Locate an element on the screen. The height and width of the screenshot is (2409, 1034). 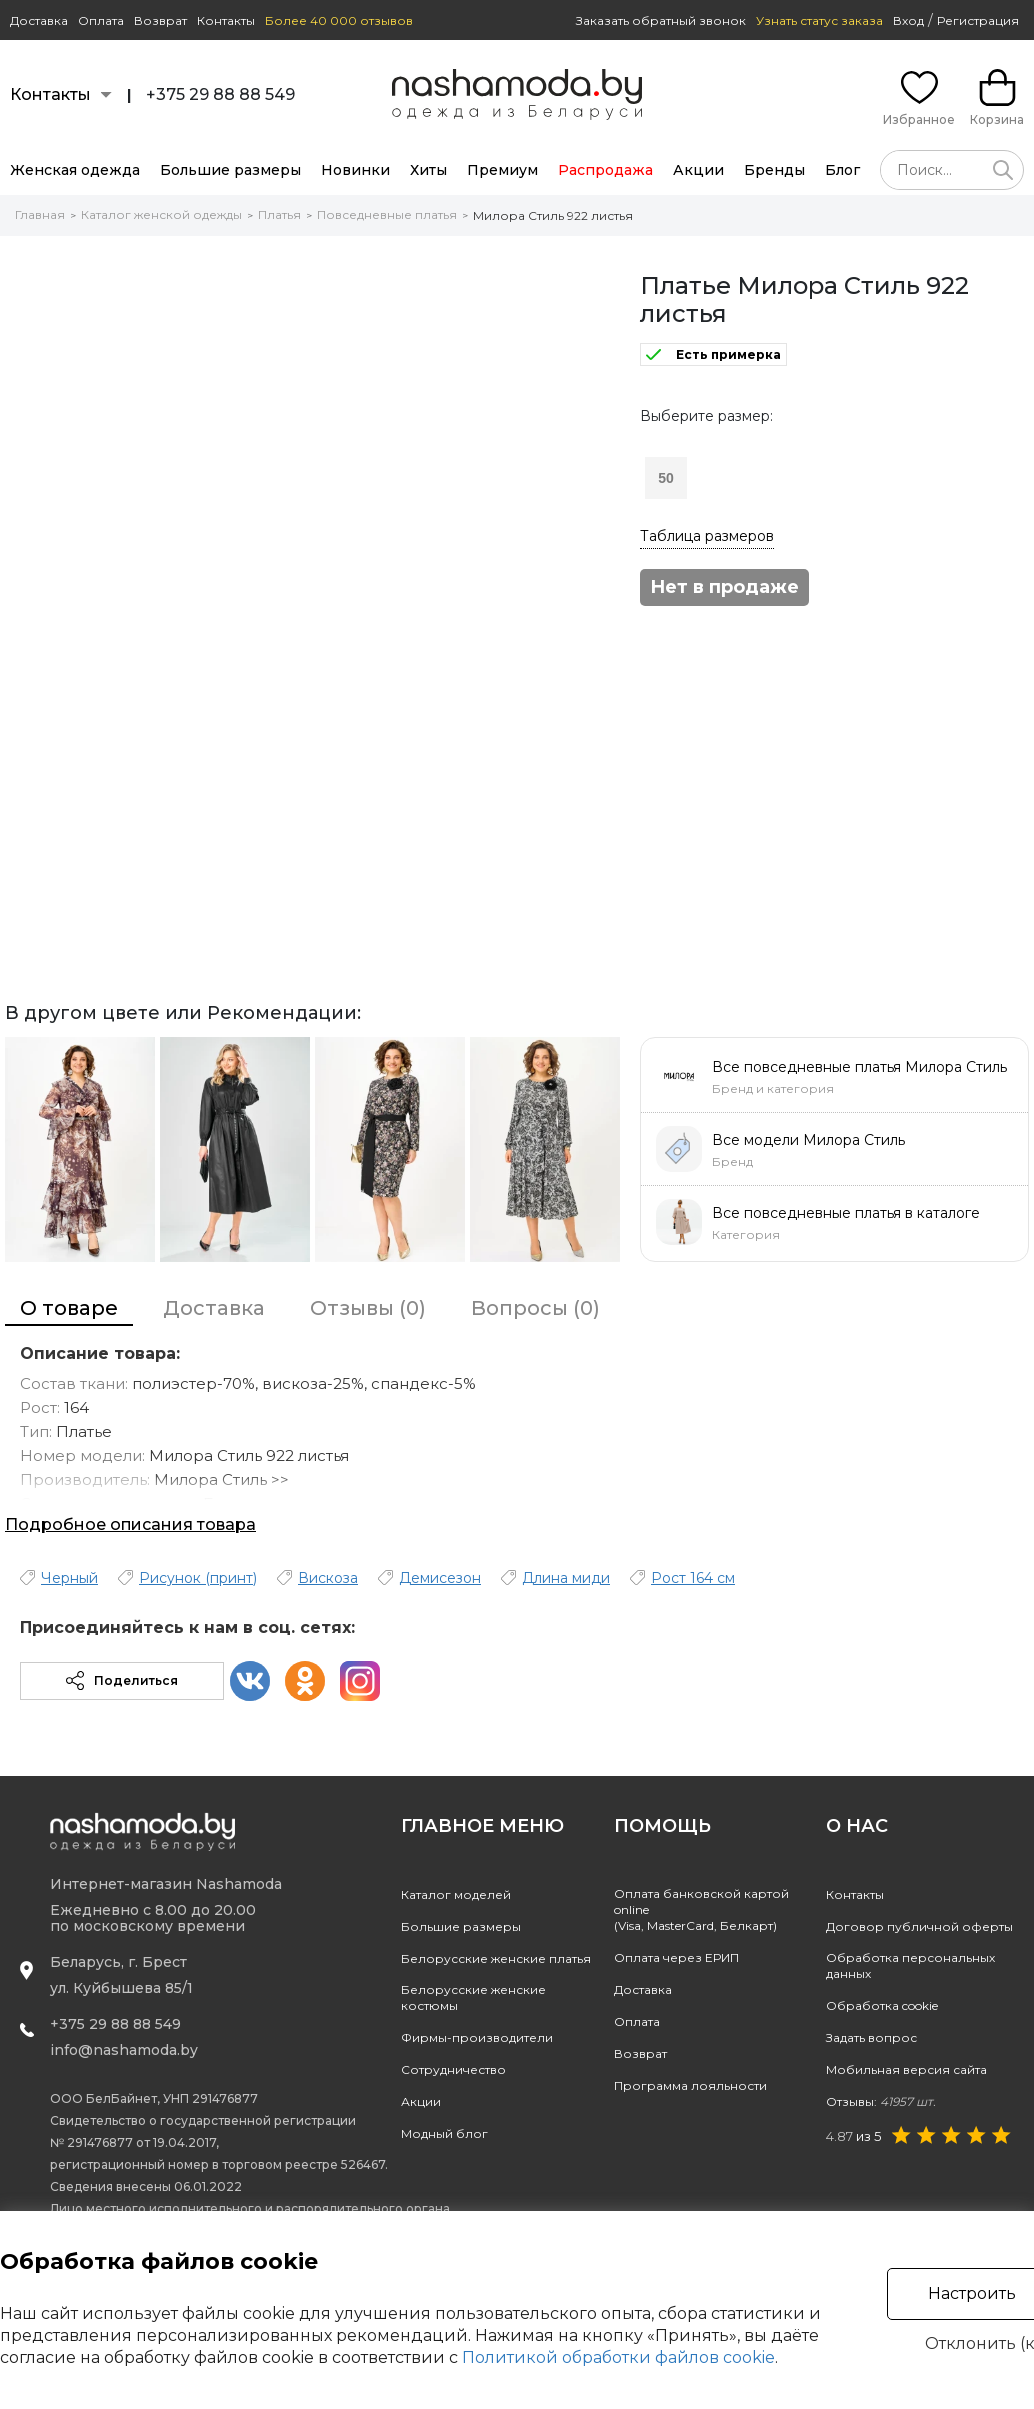
Женская одежда is located at coordinates (75, 170).